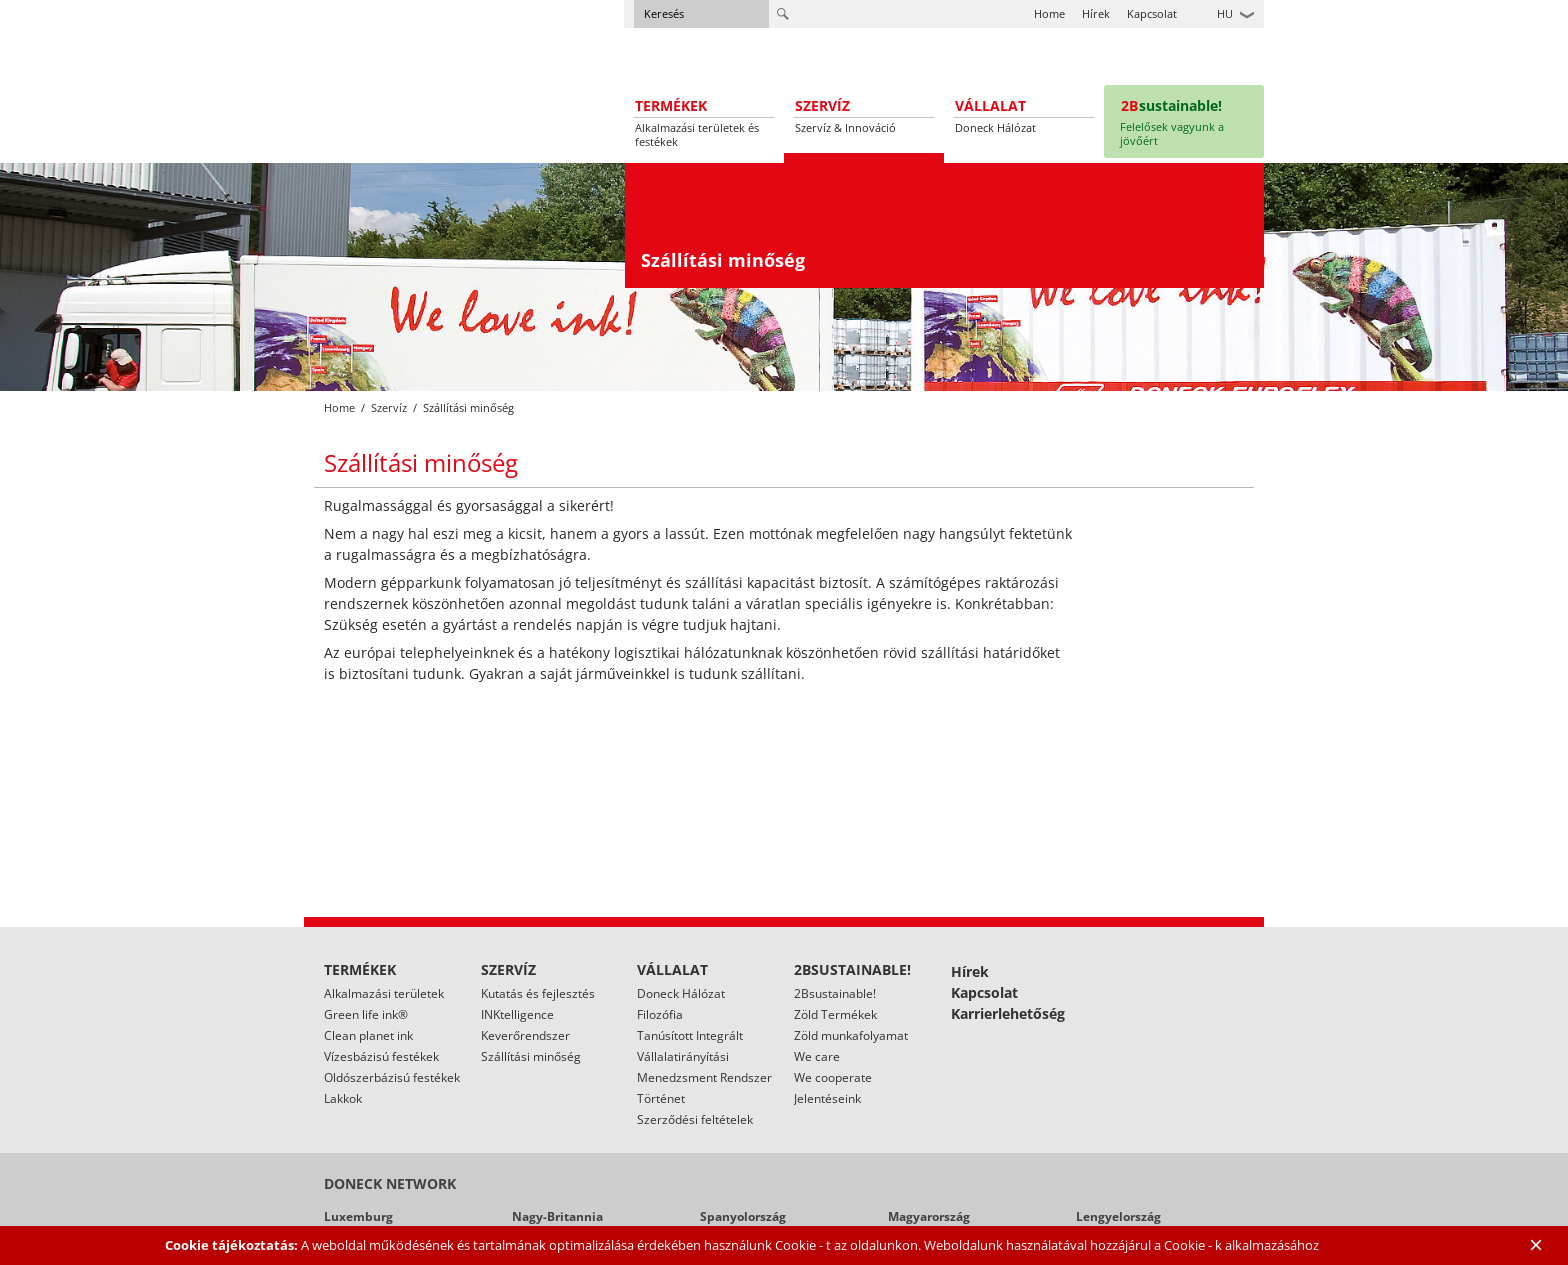 The image size is (1568, 1265). I want to click on Kapcsolat, so click(1152, 13).